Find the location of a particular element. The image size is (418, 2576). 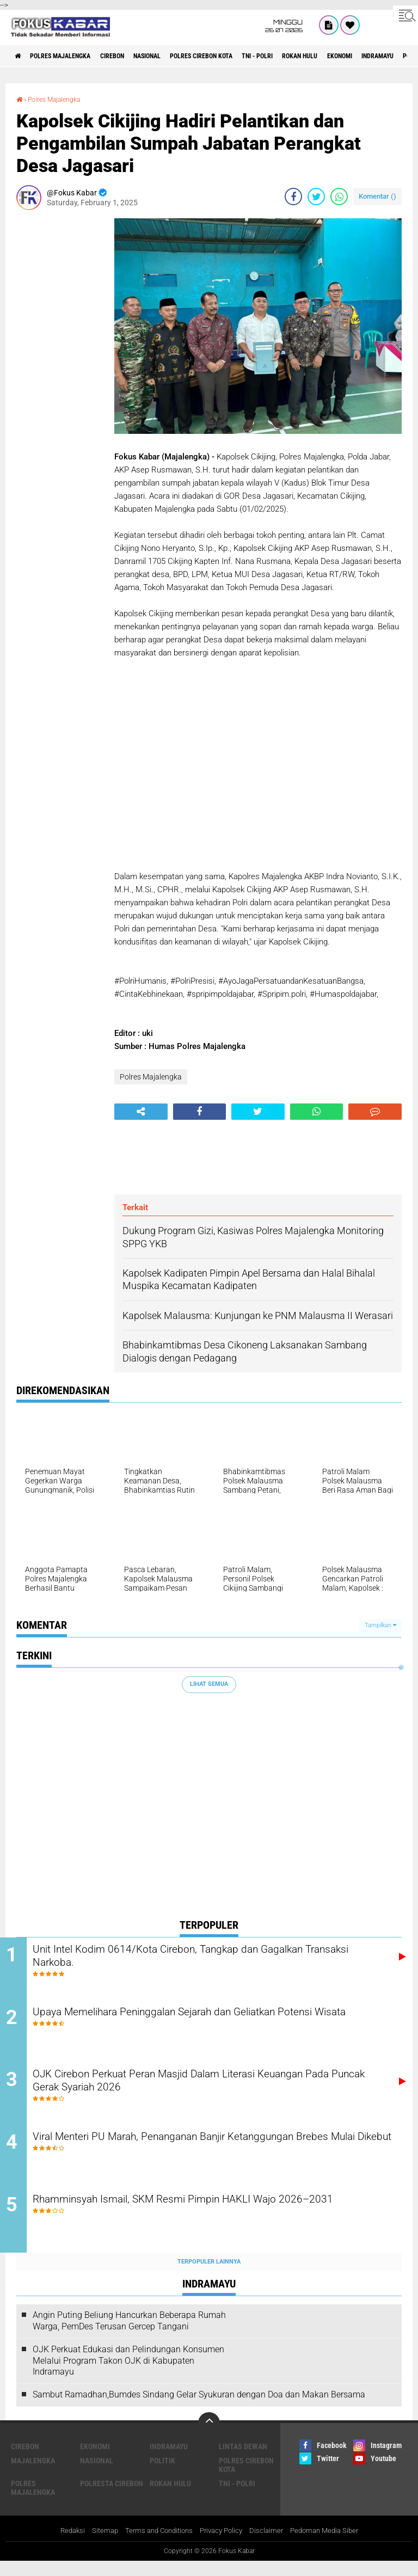

Disclaimer is located at coordinates (270, 2545).